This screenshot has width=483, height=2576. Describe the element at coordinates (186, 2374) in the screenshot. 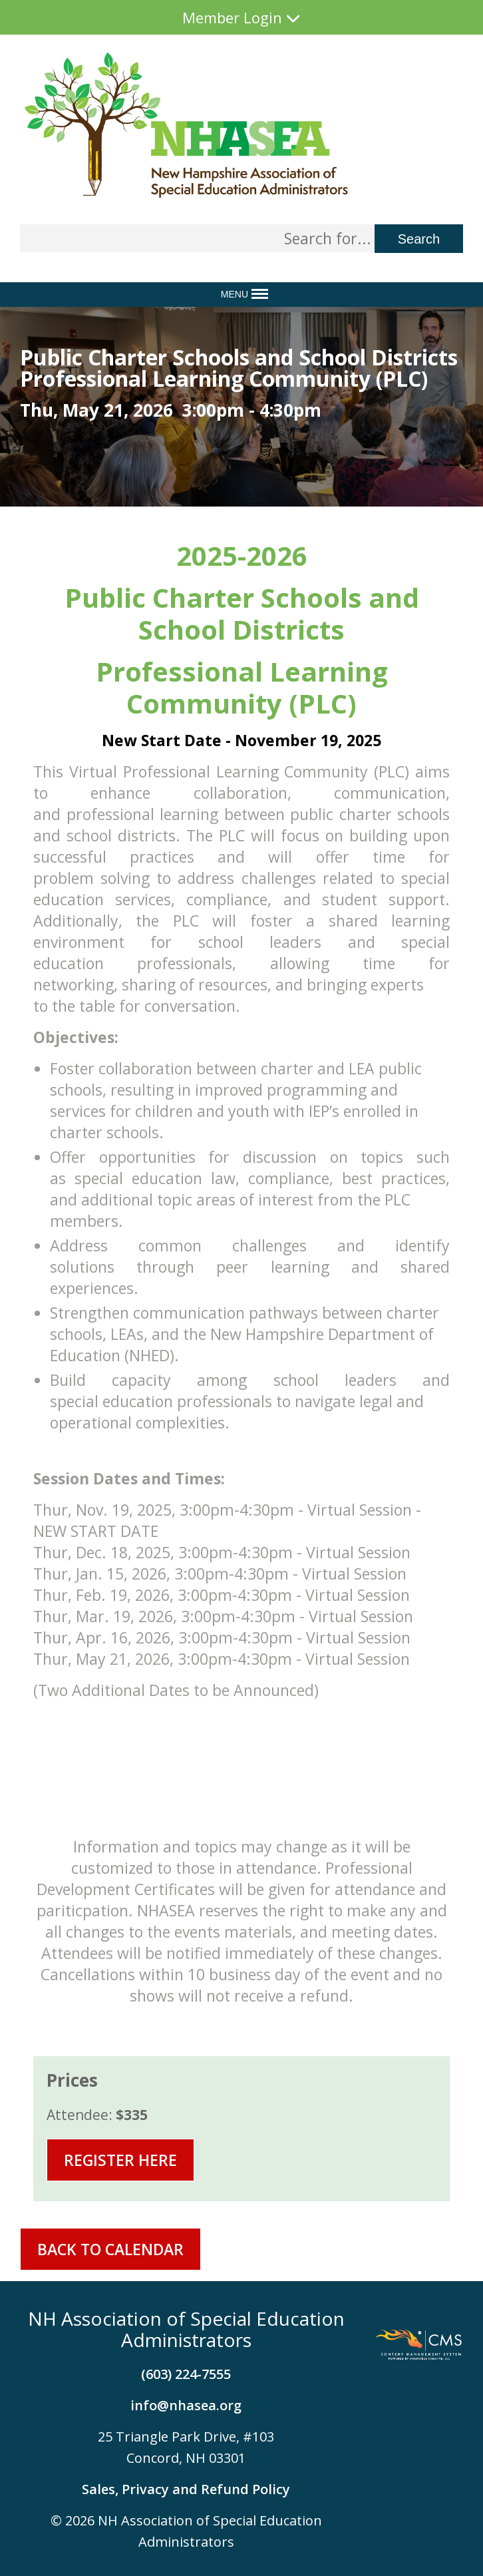

I see `(603) 224-7555` at that location.